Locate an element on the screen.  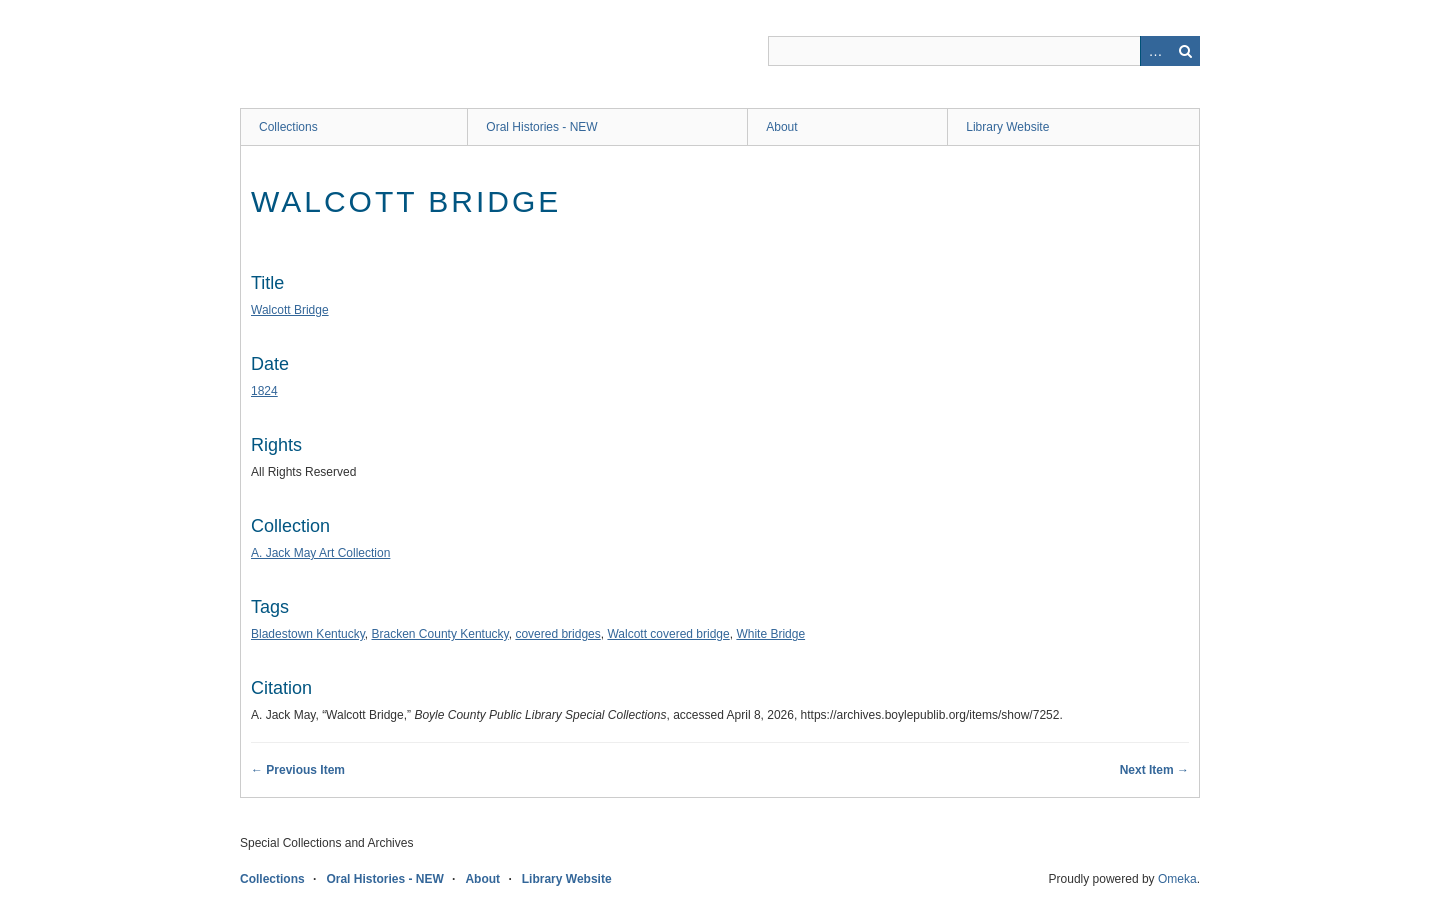
Omeka is located at coordinates (1177, 879).